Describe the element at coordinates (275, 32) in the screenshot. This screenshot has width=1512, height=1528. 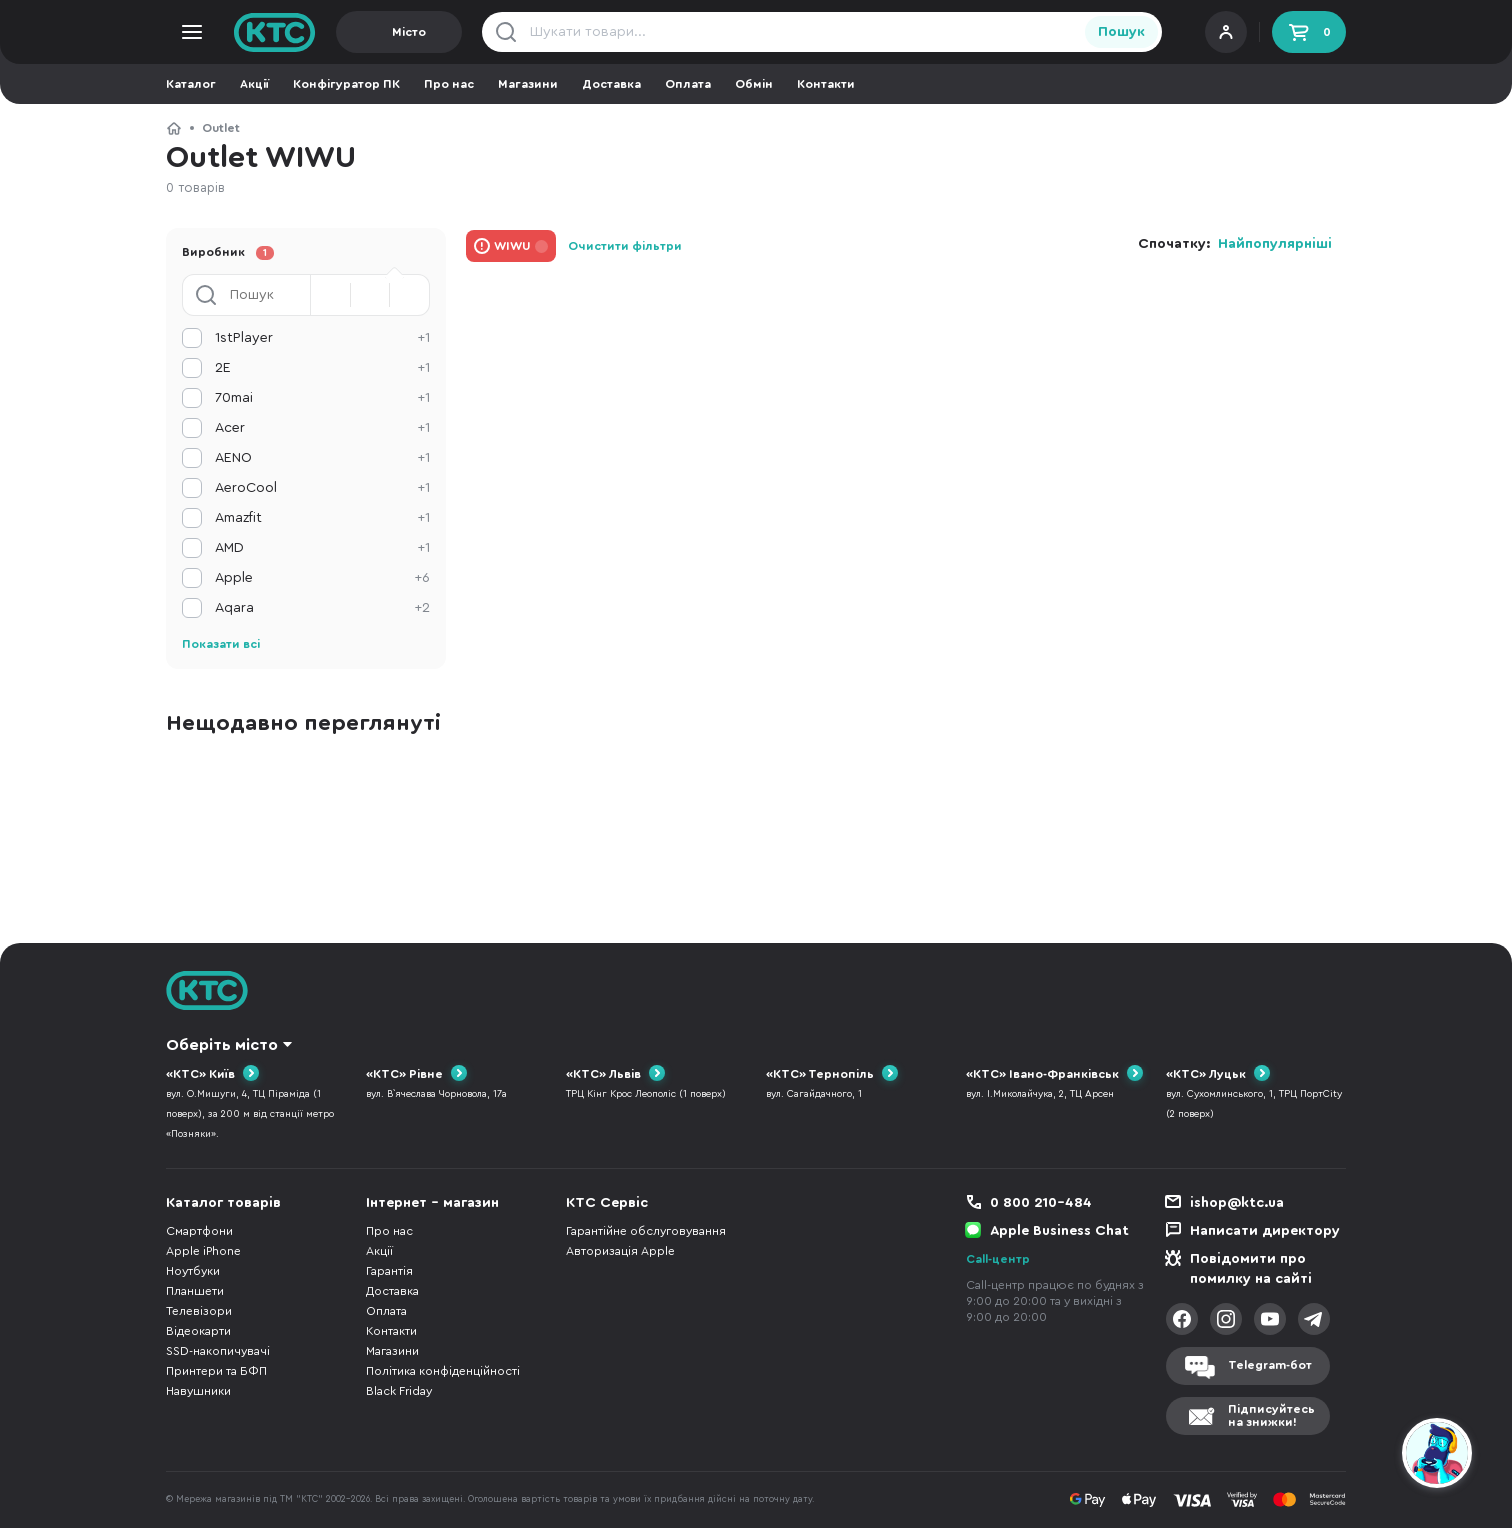
I see `KTC.ua` at that location.